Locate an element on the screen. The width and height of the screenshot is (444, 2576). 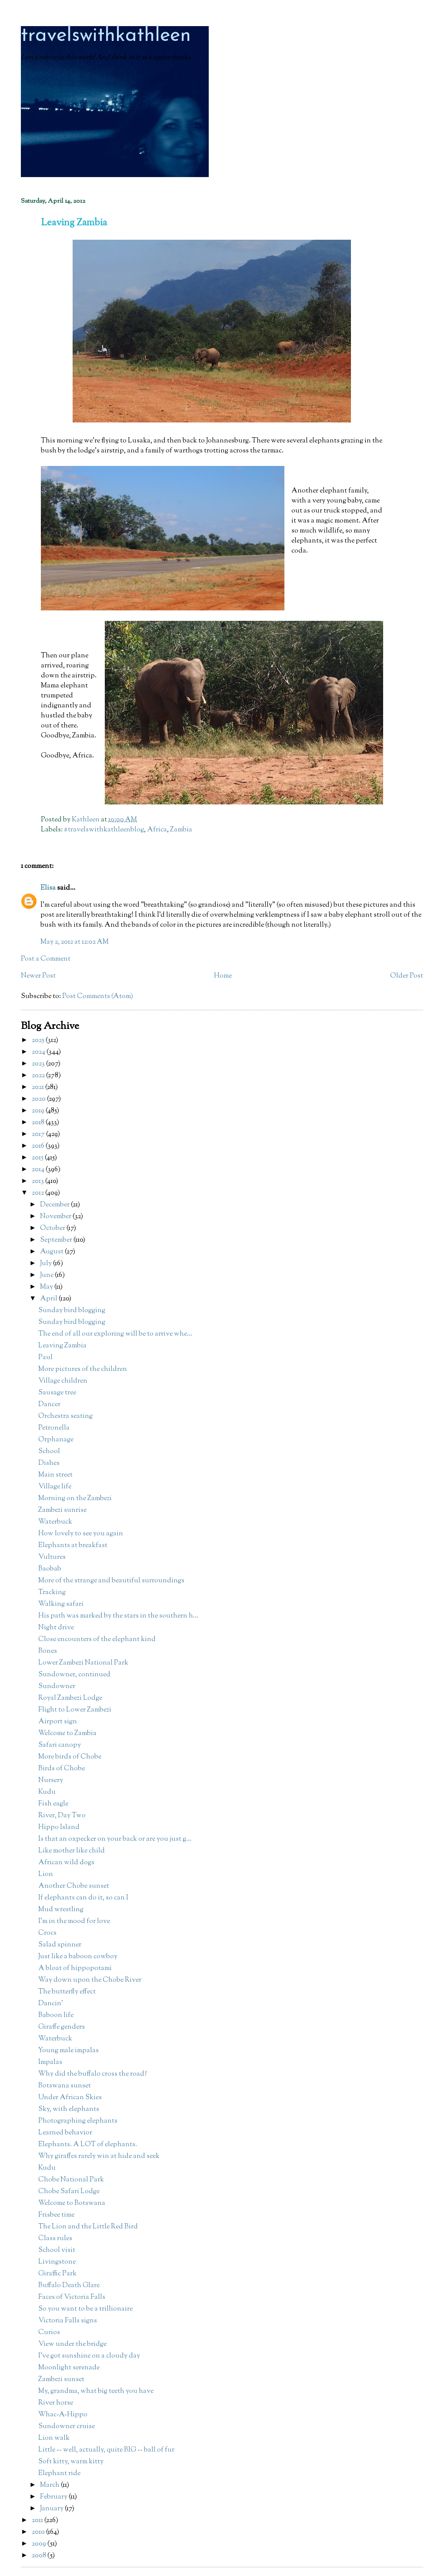
Just like a baboon cowboy is located at coordinates (77, 1957).